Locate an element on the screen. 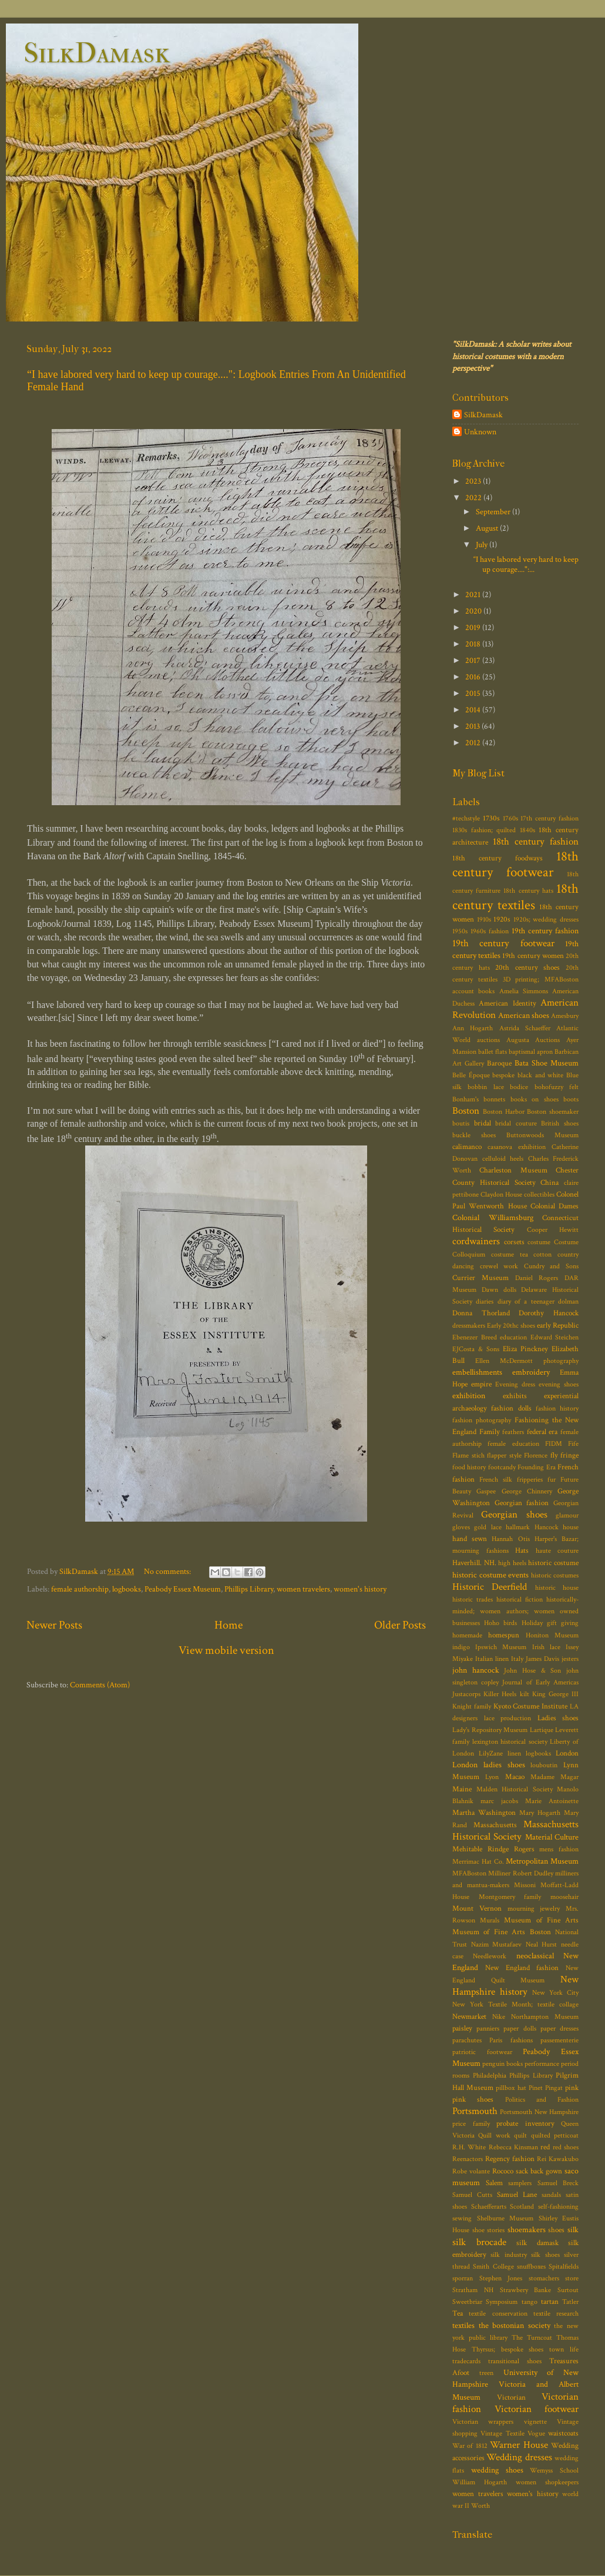 The height and width of the screenshot is (2576, 605). Madame Magar is located at coordinates (554, 1777).